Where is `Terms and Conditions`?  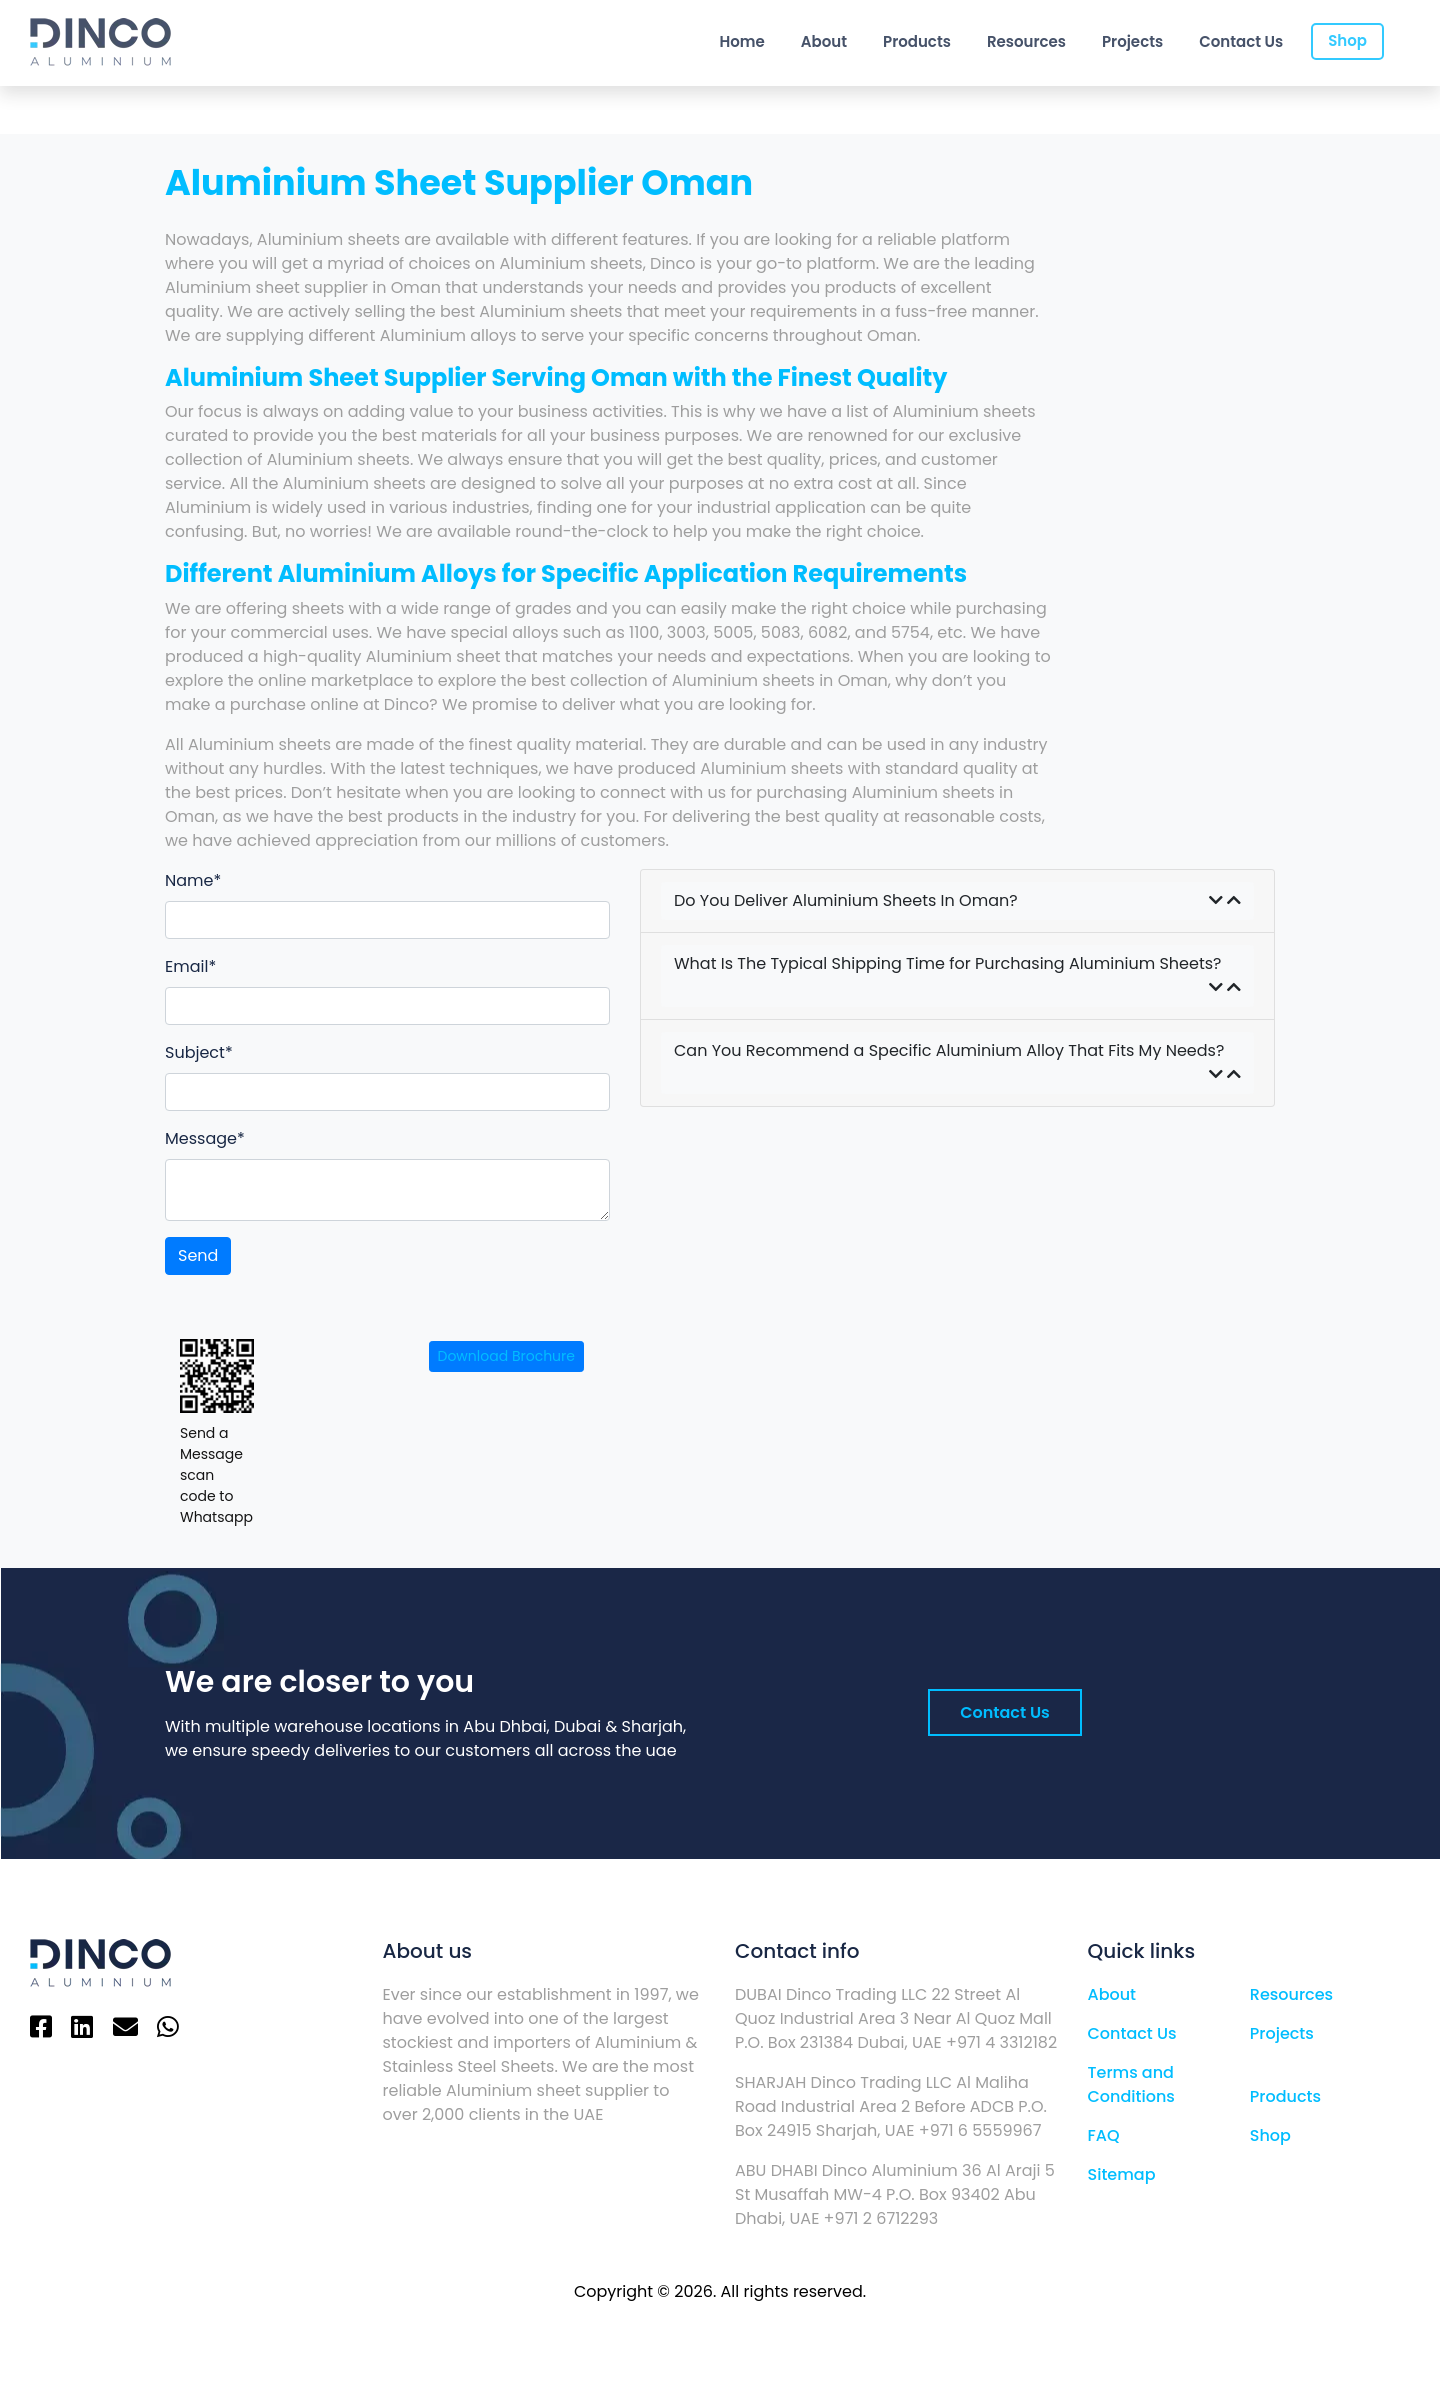 Terms and Conditions is located at coordinates (1131, 2084).